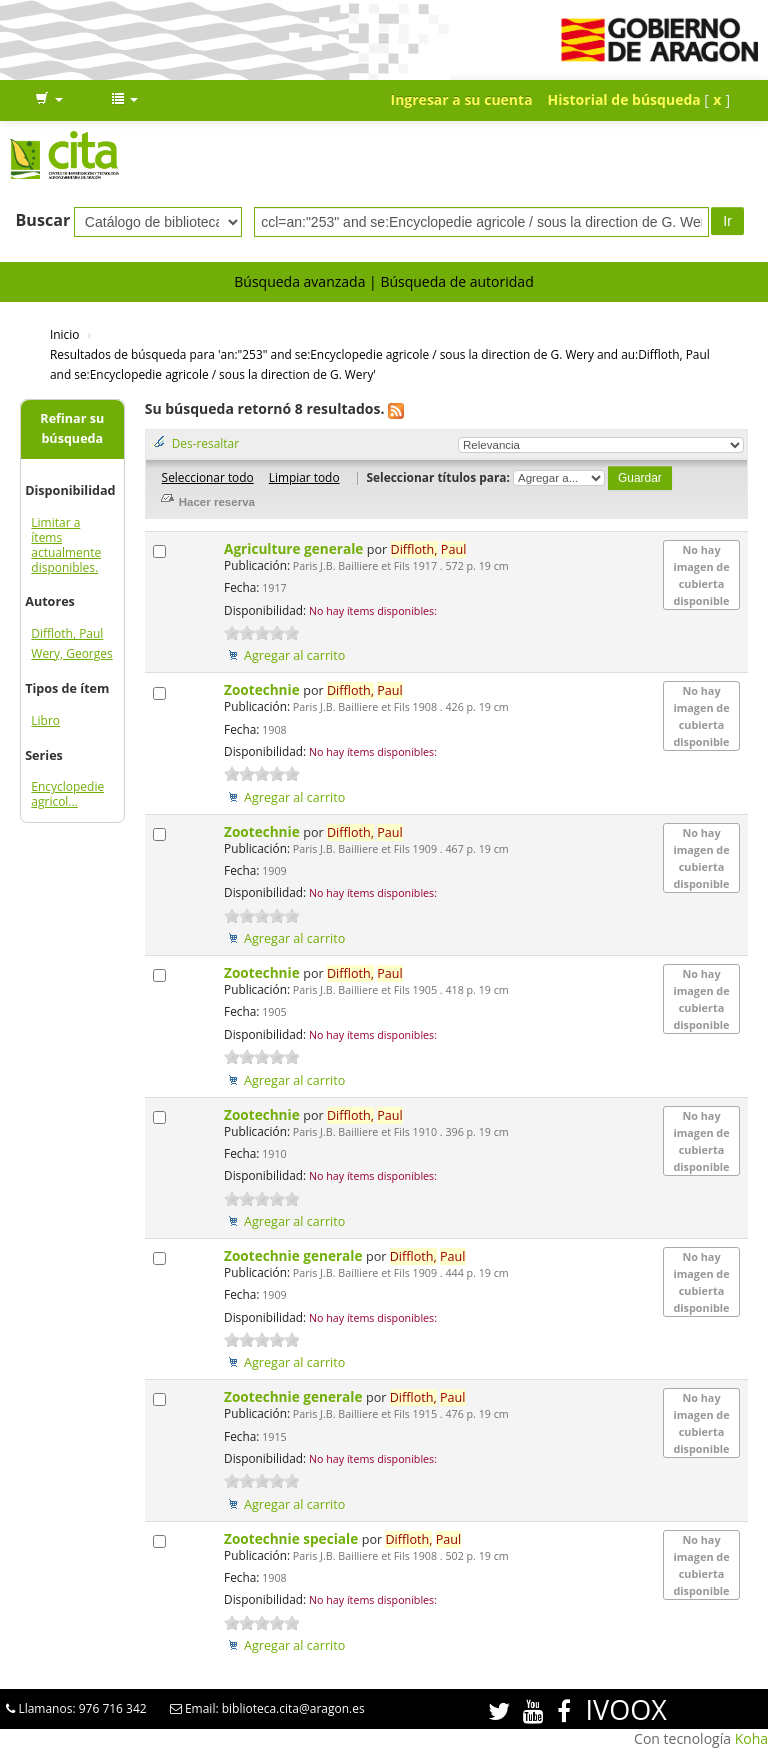 This screenshot has height=1759, width=768. Describe the element at coordinates (462, 99) in the screenshot. I see `Ingresar a su cuenta [button]` at that location.